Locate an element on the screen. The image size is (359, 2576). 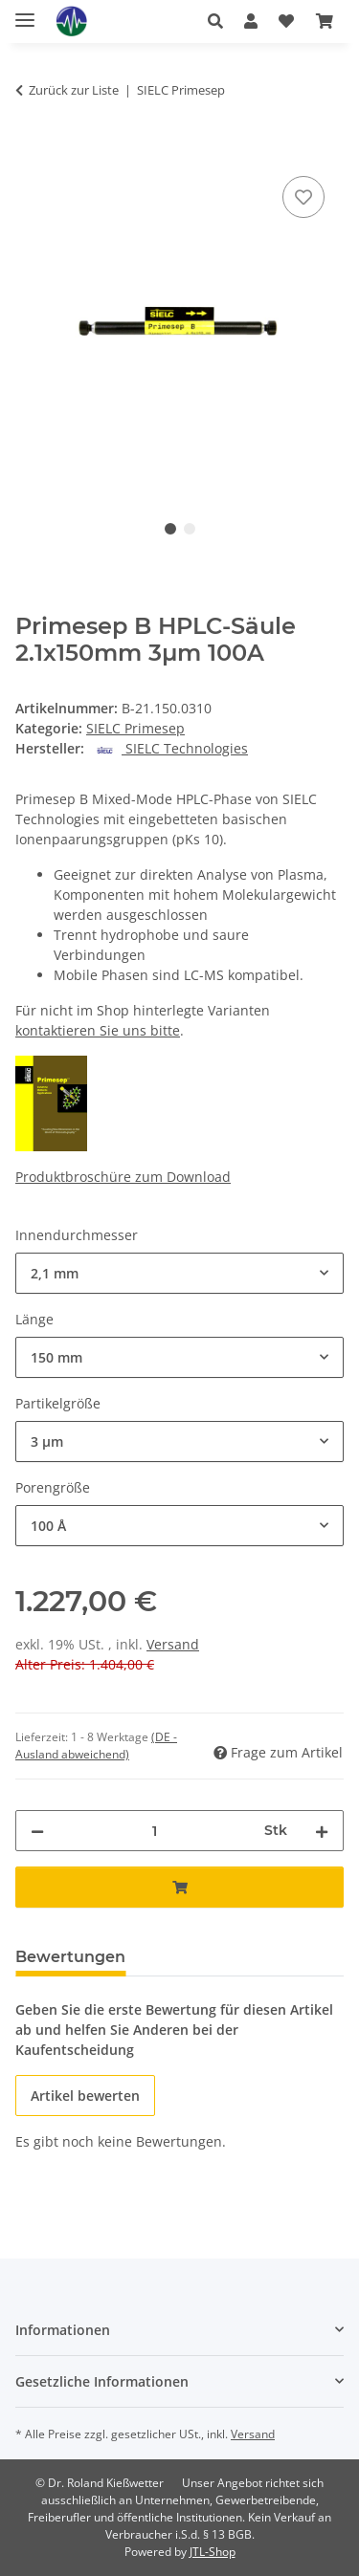
Artikel bewerten is located at coordinates (85, 2095).